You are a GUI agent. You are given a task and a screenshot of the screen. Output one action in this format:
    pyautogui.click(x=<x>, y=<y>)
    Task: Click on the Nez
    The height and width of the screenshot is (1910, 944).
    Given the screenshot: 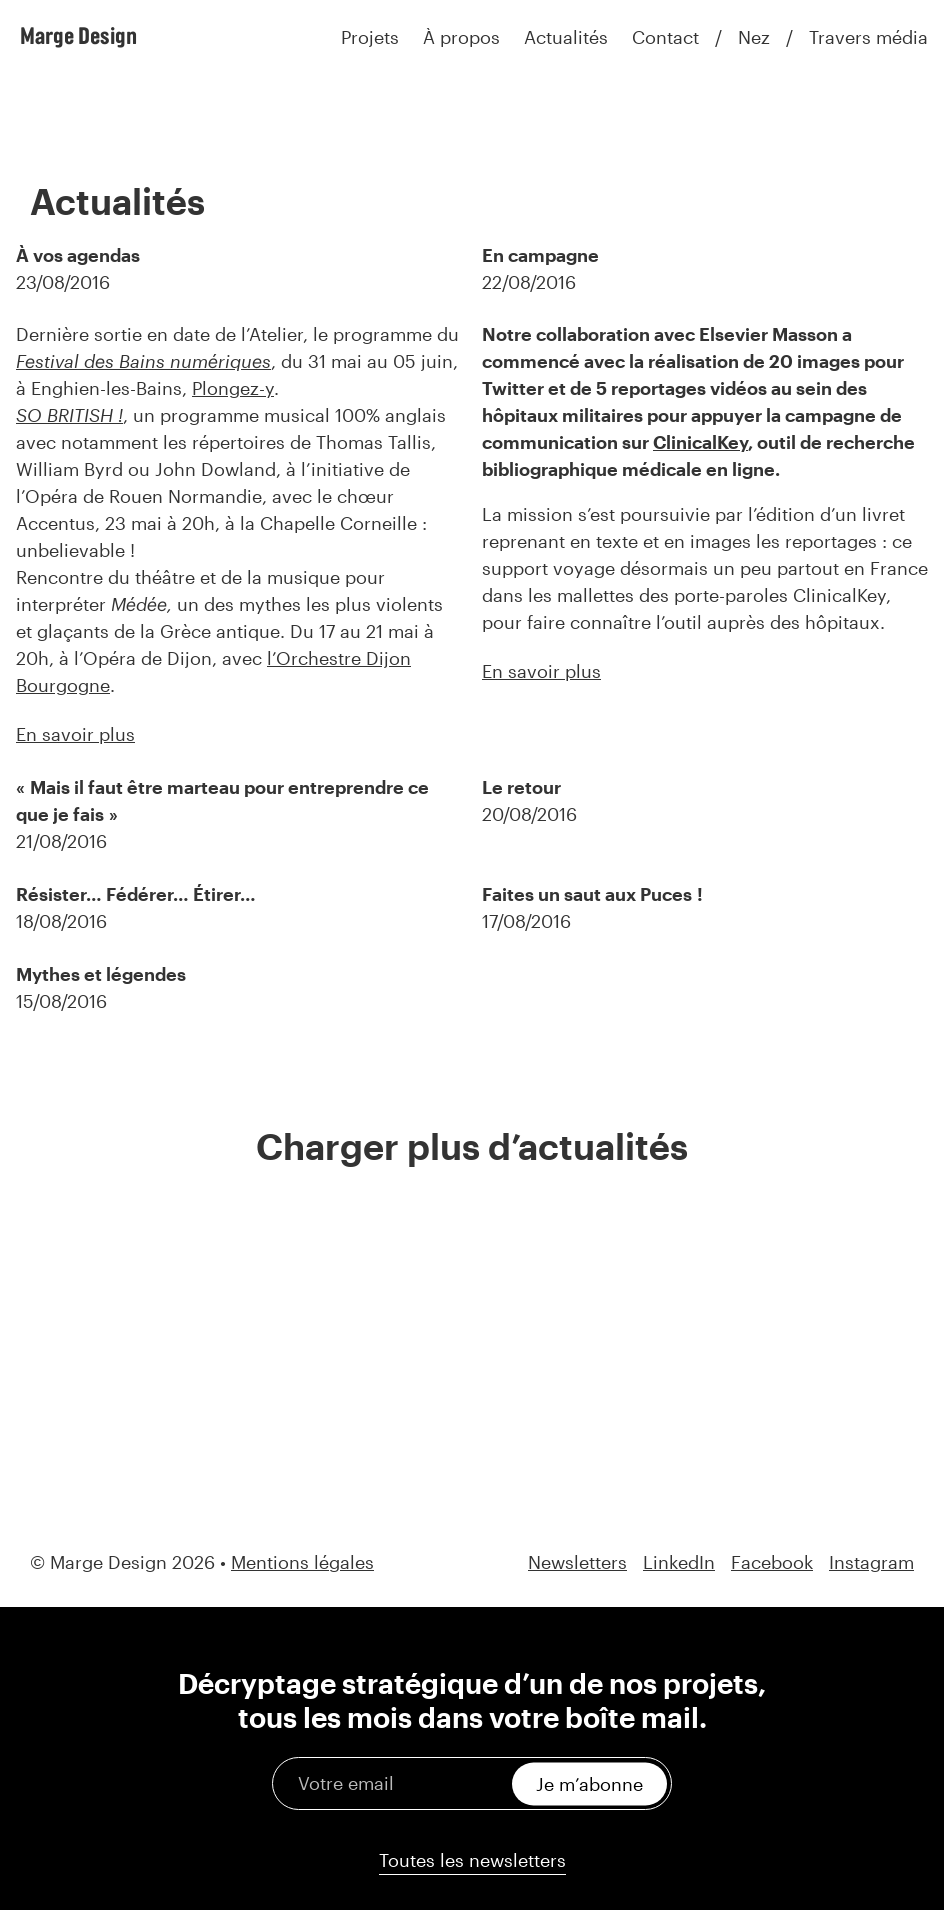 What is the action you would take?
    pyautogui.click(x=754, y=37)
    